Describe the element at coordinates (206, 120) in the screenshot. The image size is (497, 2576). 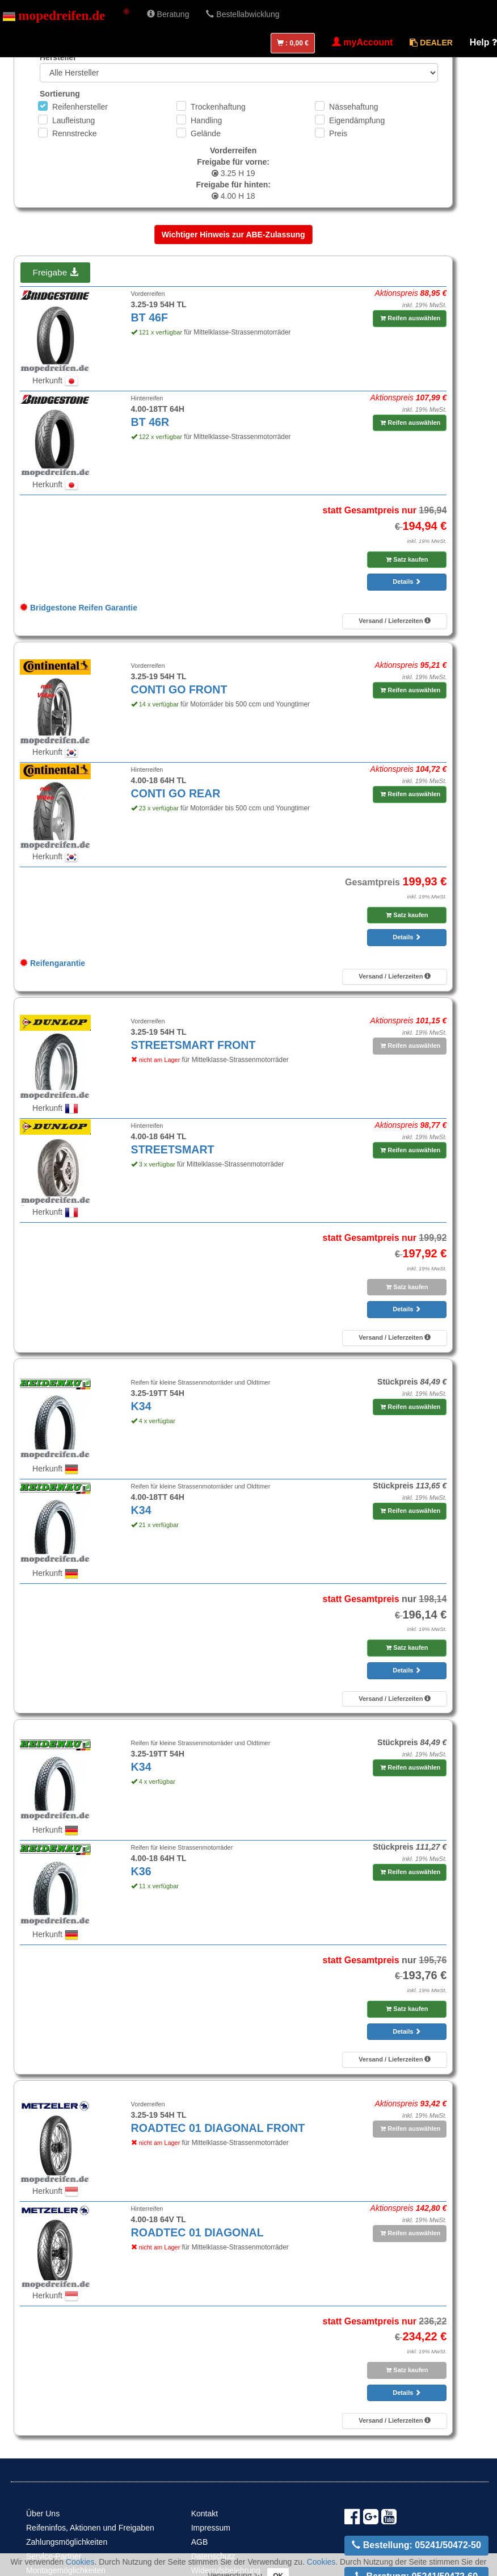
I see `Handling` at that location.